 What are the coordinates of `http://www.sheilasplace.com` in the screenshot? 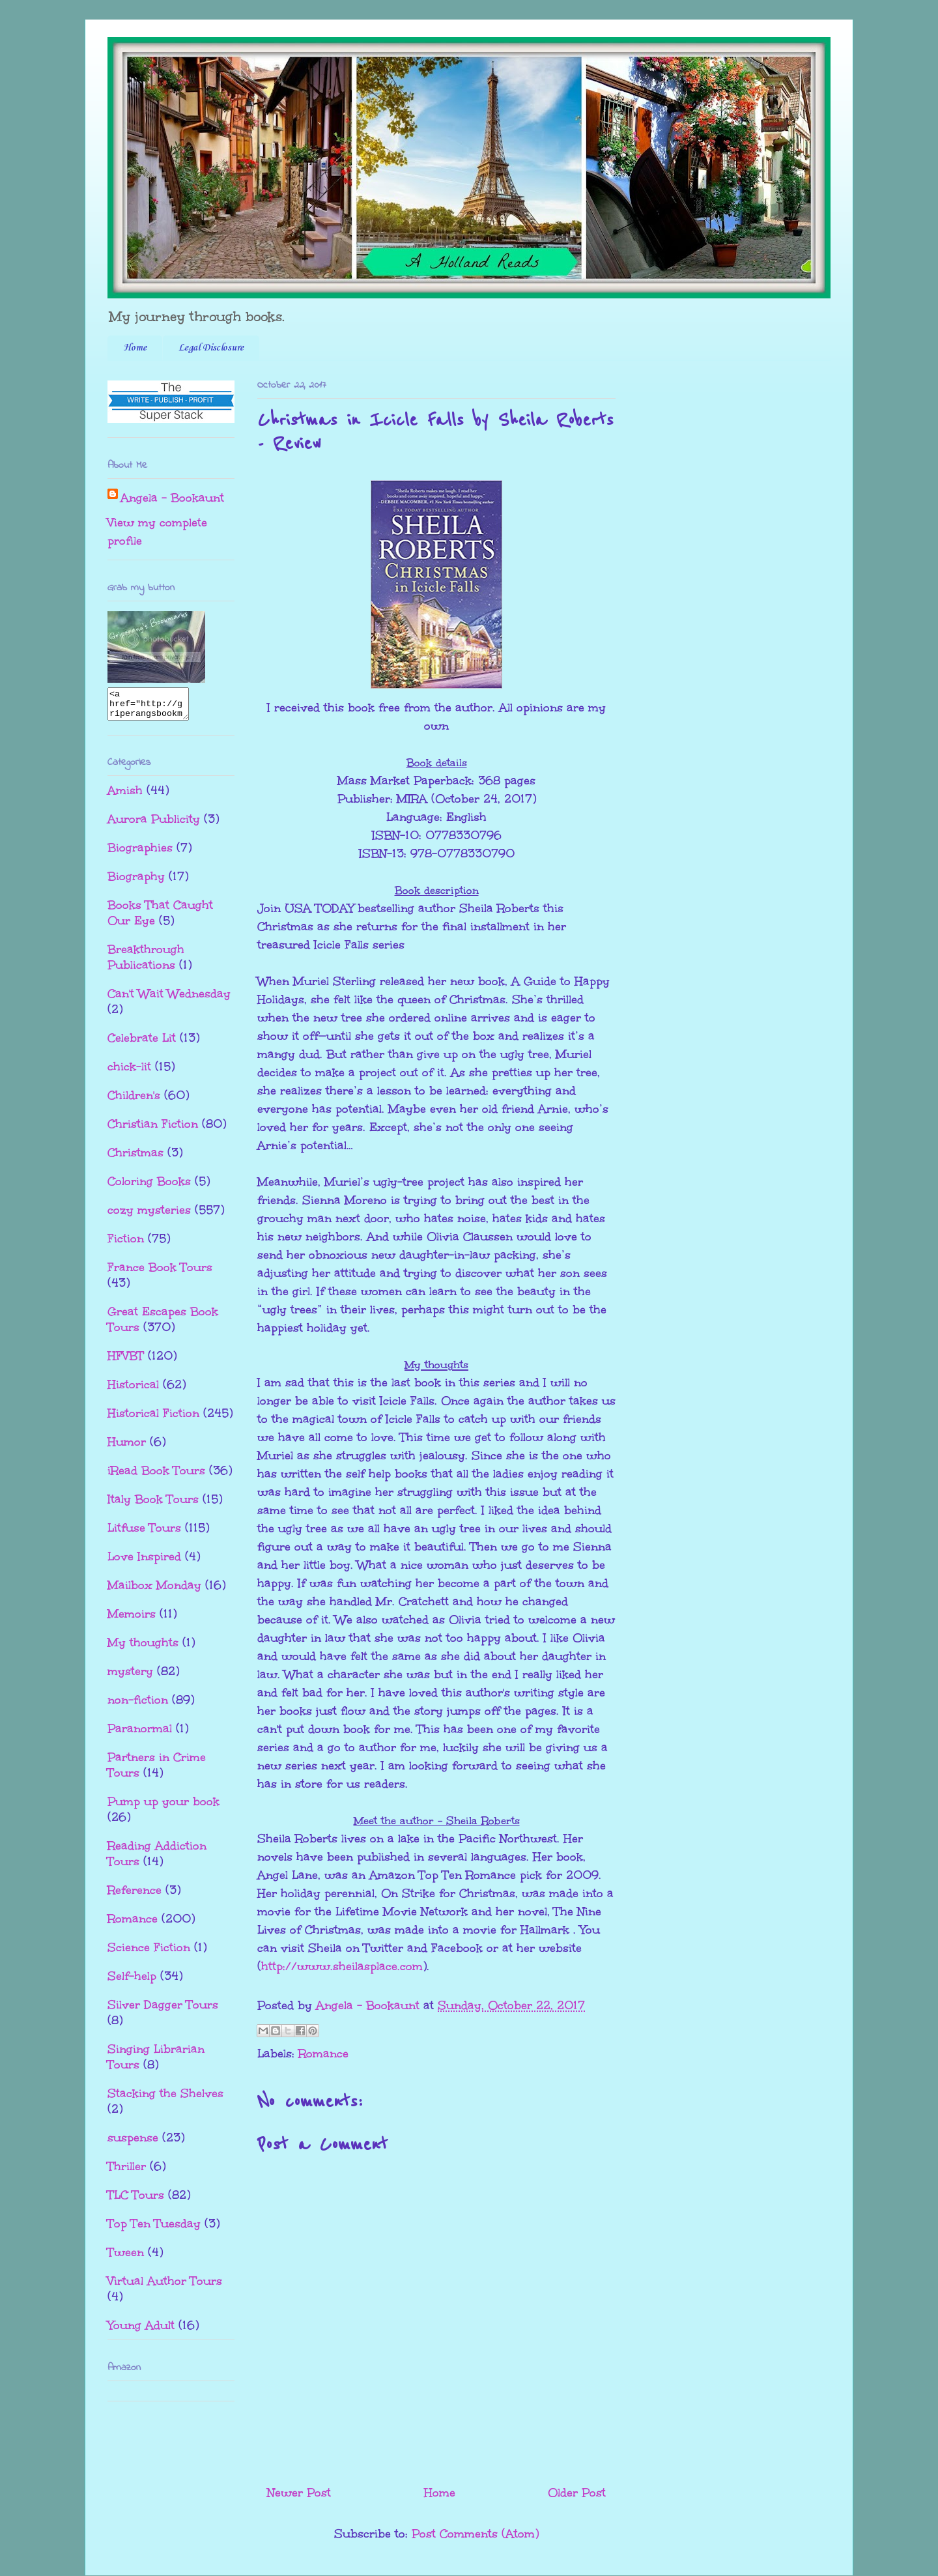 It's located at (342, 1966).